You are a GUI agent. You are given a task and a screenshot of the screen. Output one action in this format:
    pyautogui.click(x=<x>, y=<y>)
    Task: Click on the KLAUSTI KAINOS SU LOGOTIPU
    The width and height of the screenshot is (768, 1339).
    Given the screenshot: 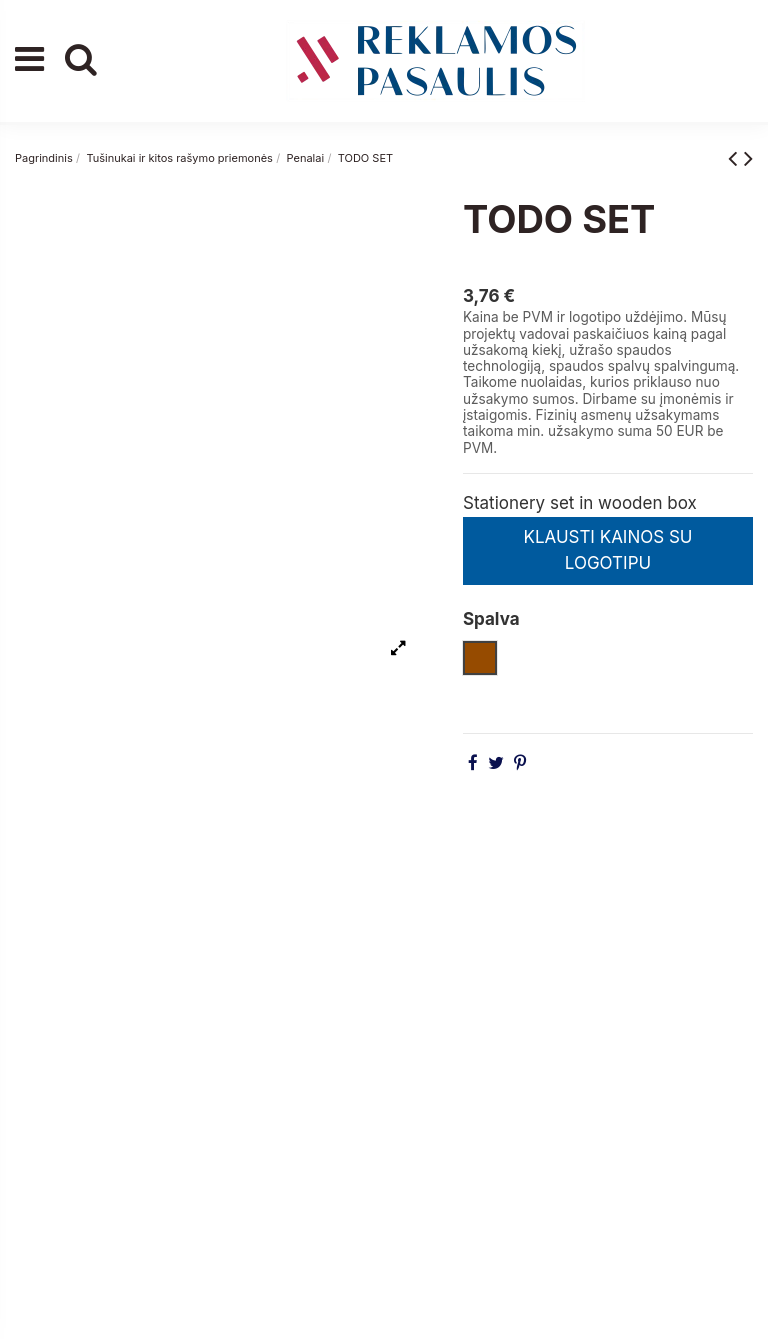 What is the action you would take?
    pyautogui.click(x=607, y=550)
    